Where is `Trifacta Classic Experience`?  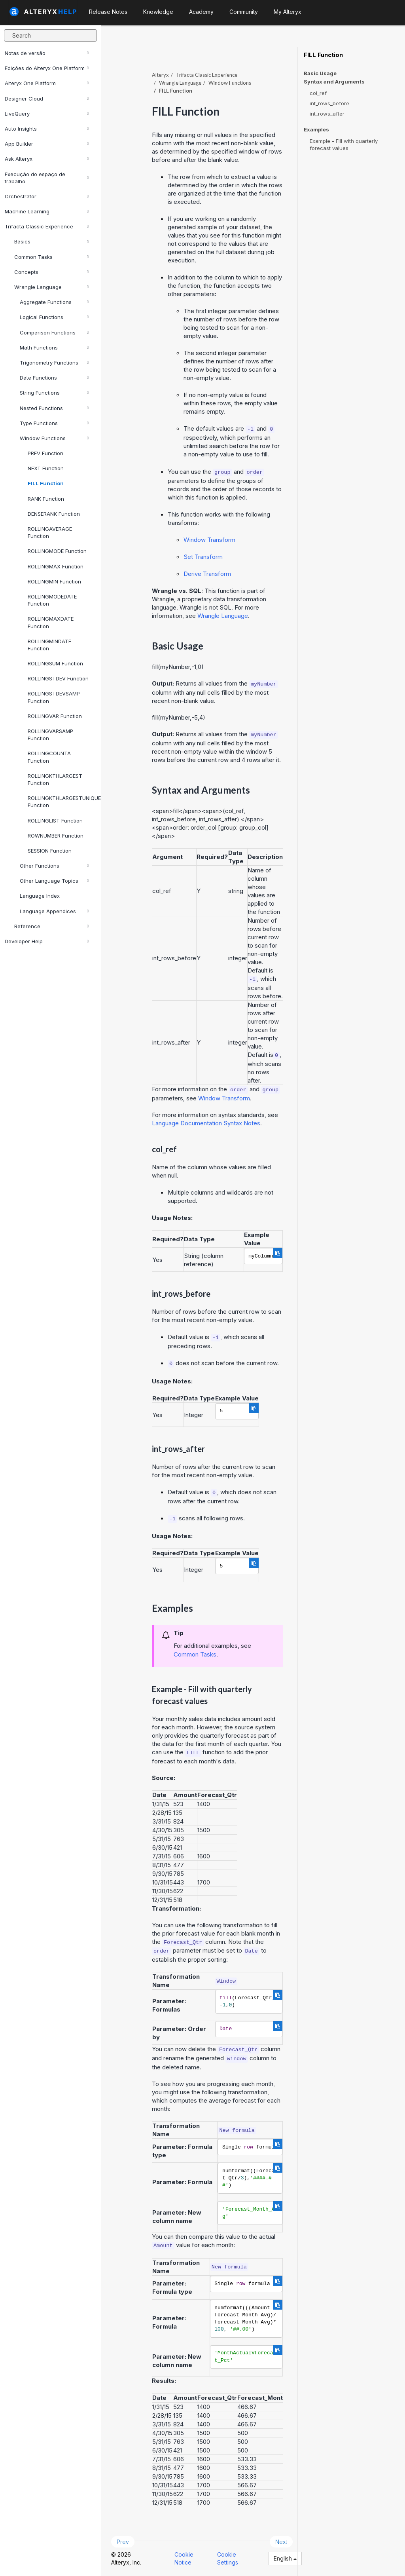 Trifacta Classic Experience is located at coordinates (47, 226).